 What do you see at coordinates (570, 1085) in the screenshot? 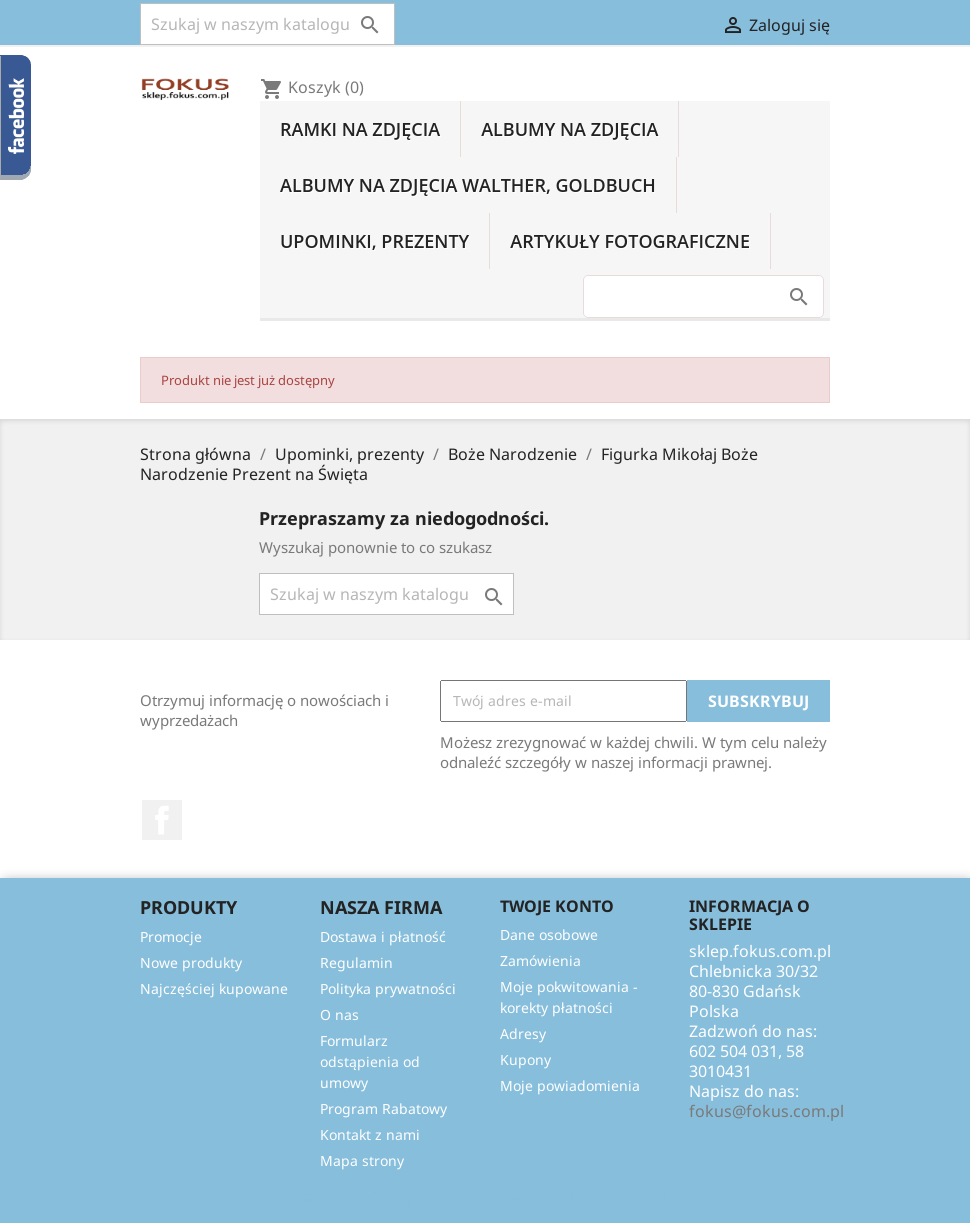
I see `Moje powiadomienia` at bounding box center [570, 1085].